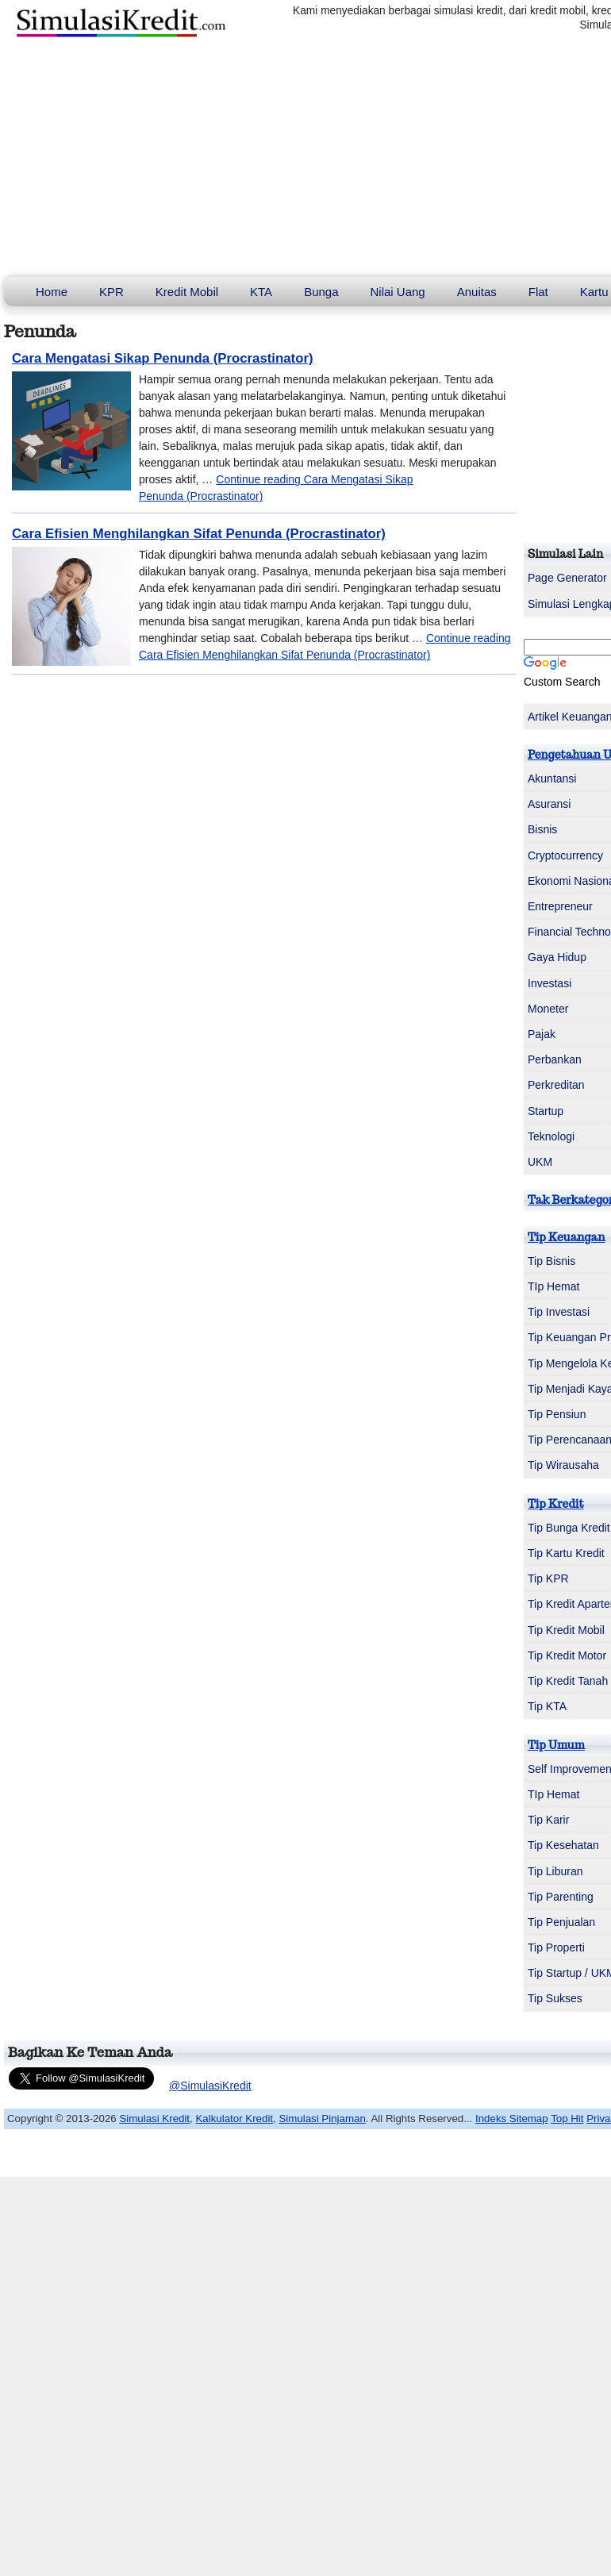 The height and width of the screenshot is (2576, 611). What do you see at coordinates (555, 1998) in the screenshot?
I see `Tip Sukses` at bounding box center [555, 1998].